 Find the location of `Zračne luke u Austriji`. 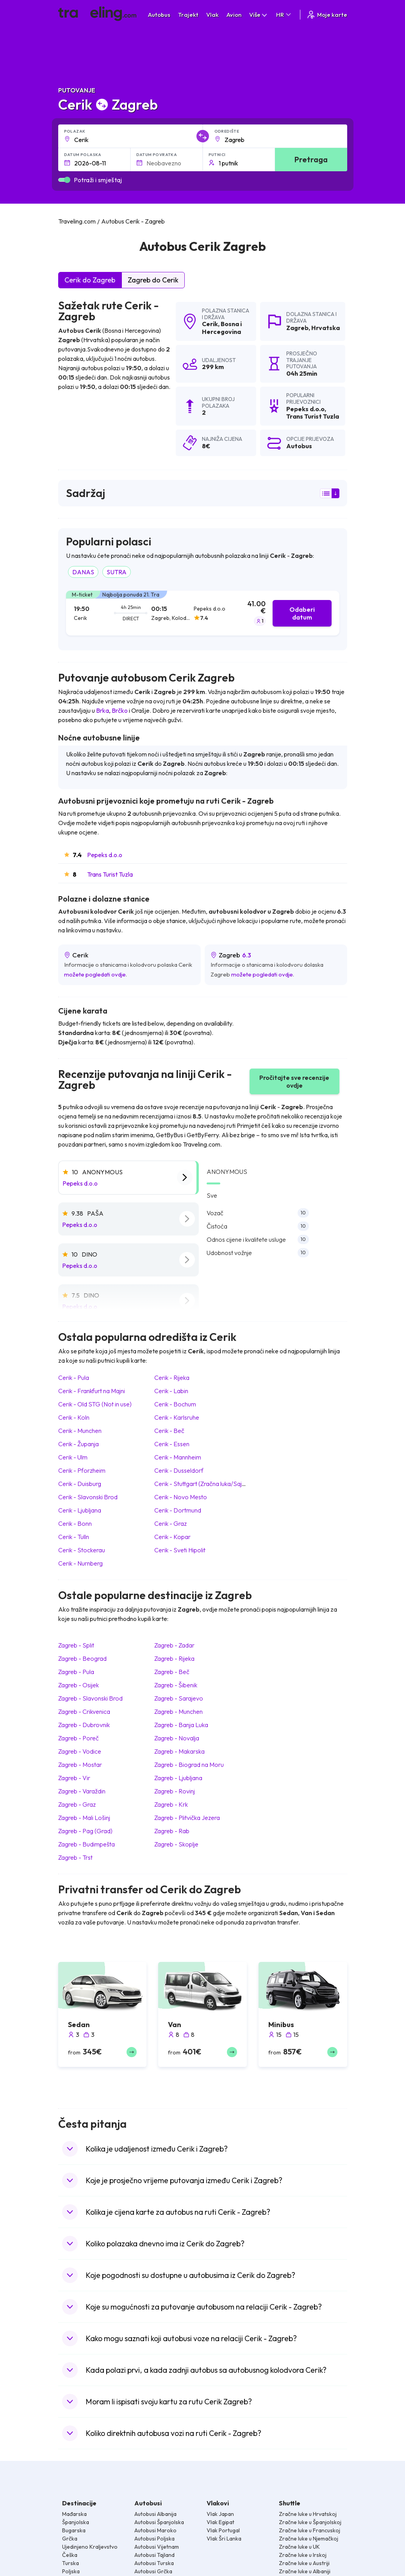

Zračne luke u Austriji is located at coordinates (304, 2563).